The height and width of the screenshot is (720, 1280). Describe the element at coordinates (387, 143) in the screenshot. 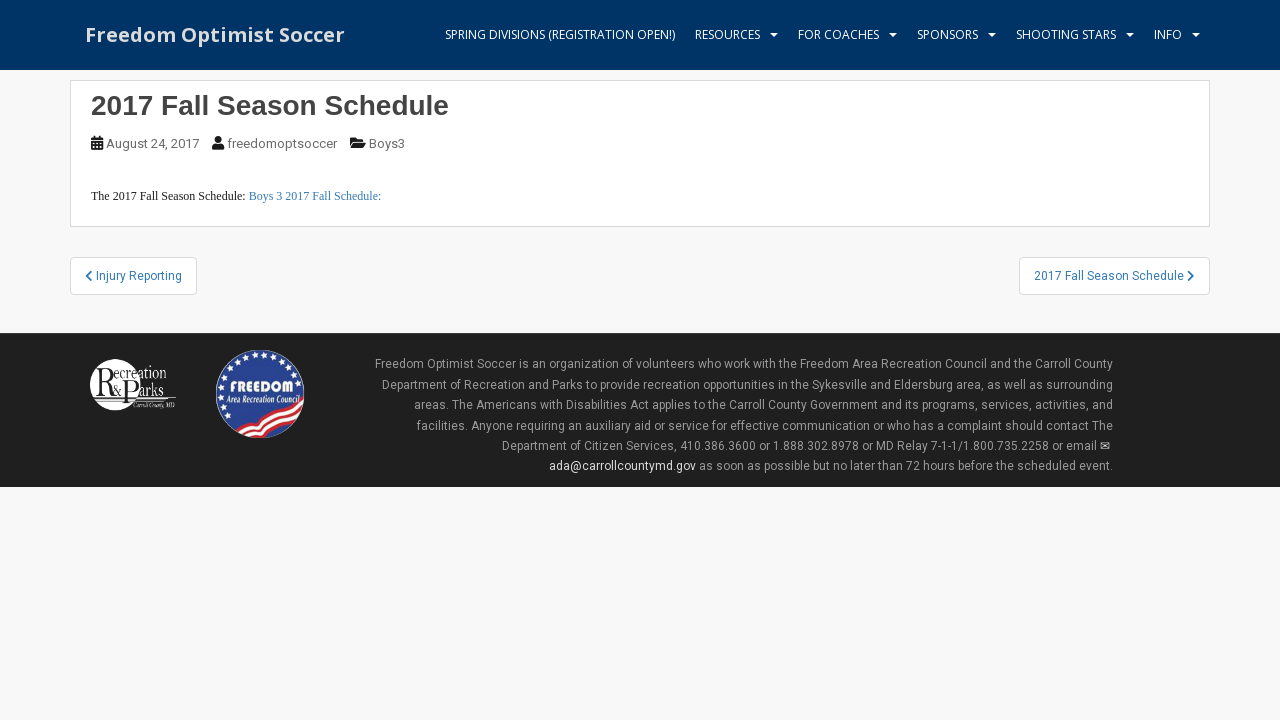

I see `Boys3` at that location.